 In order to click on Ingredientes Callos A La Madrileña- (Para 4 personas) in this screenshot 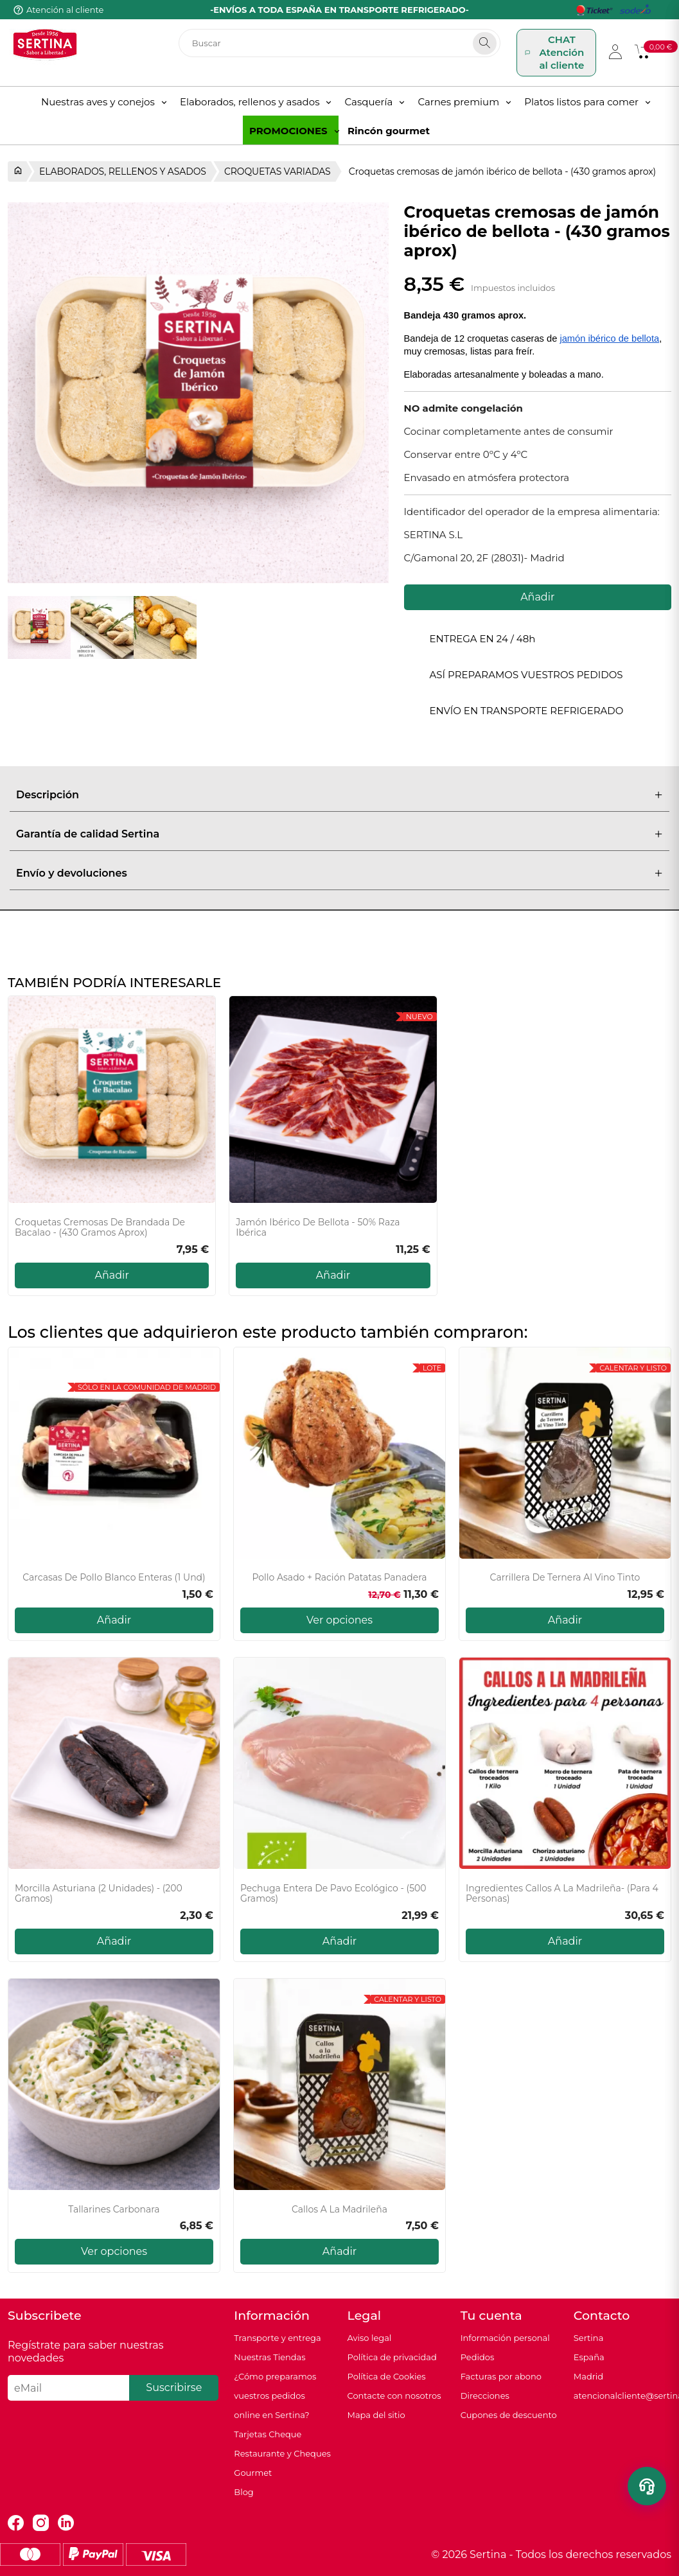, I will do `click(562, 1894)`.